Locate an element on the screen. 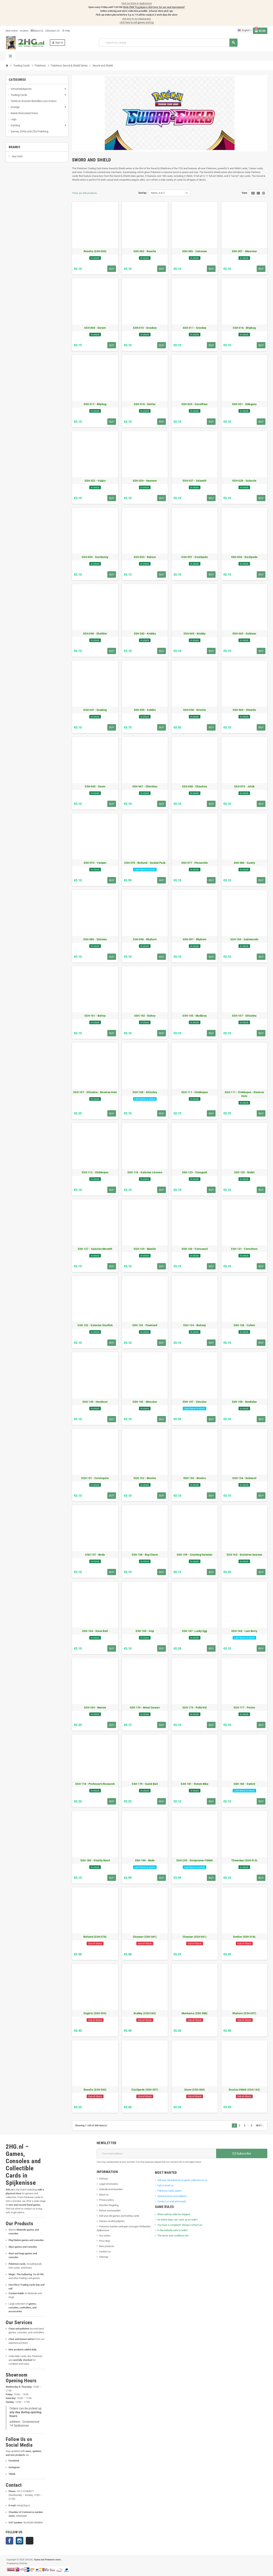  SSH 168 - Lum Berry is located at coordinates (244, 1631).